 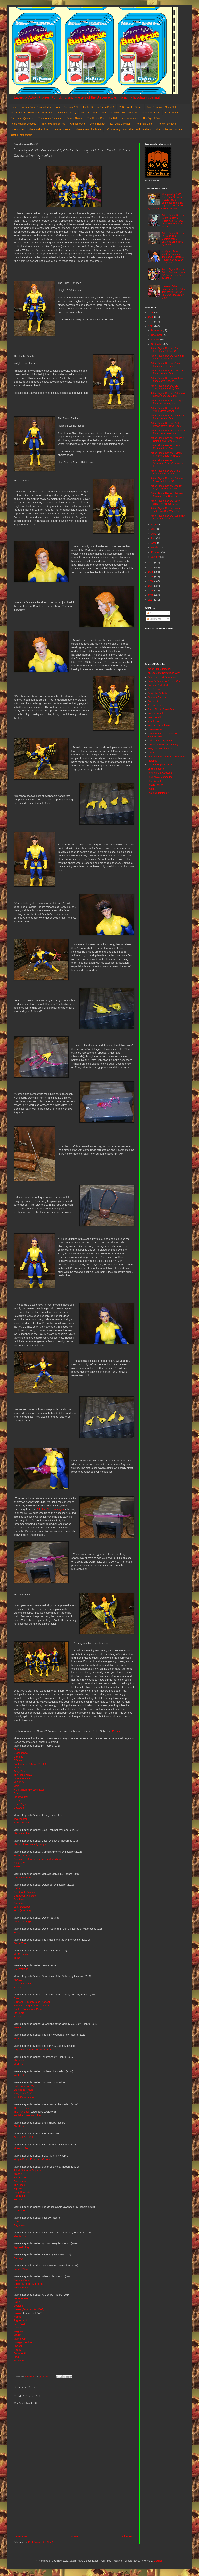 I want to click on Action Figure Review: Batman (Knightfall) from DC ..., so click(x=167, y=479).